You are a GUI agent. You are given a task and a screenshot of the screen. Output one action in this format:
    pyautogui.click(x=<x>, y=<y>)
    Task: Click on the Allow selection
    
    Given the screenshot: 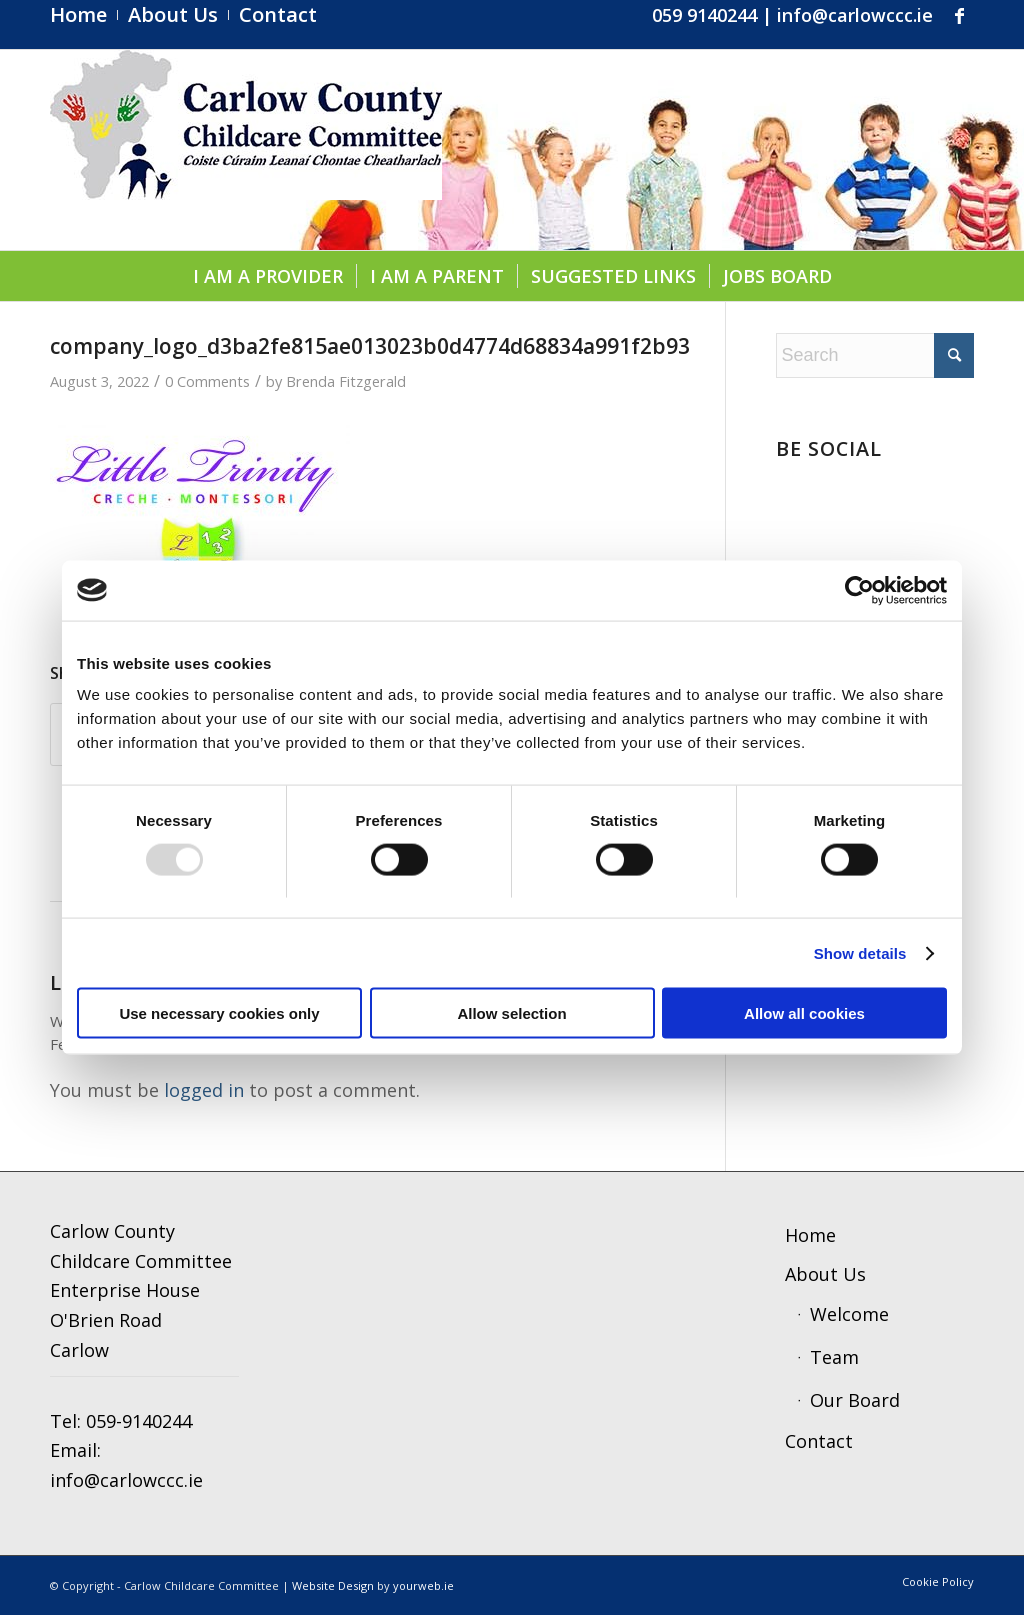 What is the action you would take?
    pyautogui.click(x=511, y=1013)
    